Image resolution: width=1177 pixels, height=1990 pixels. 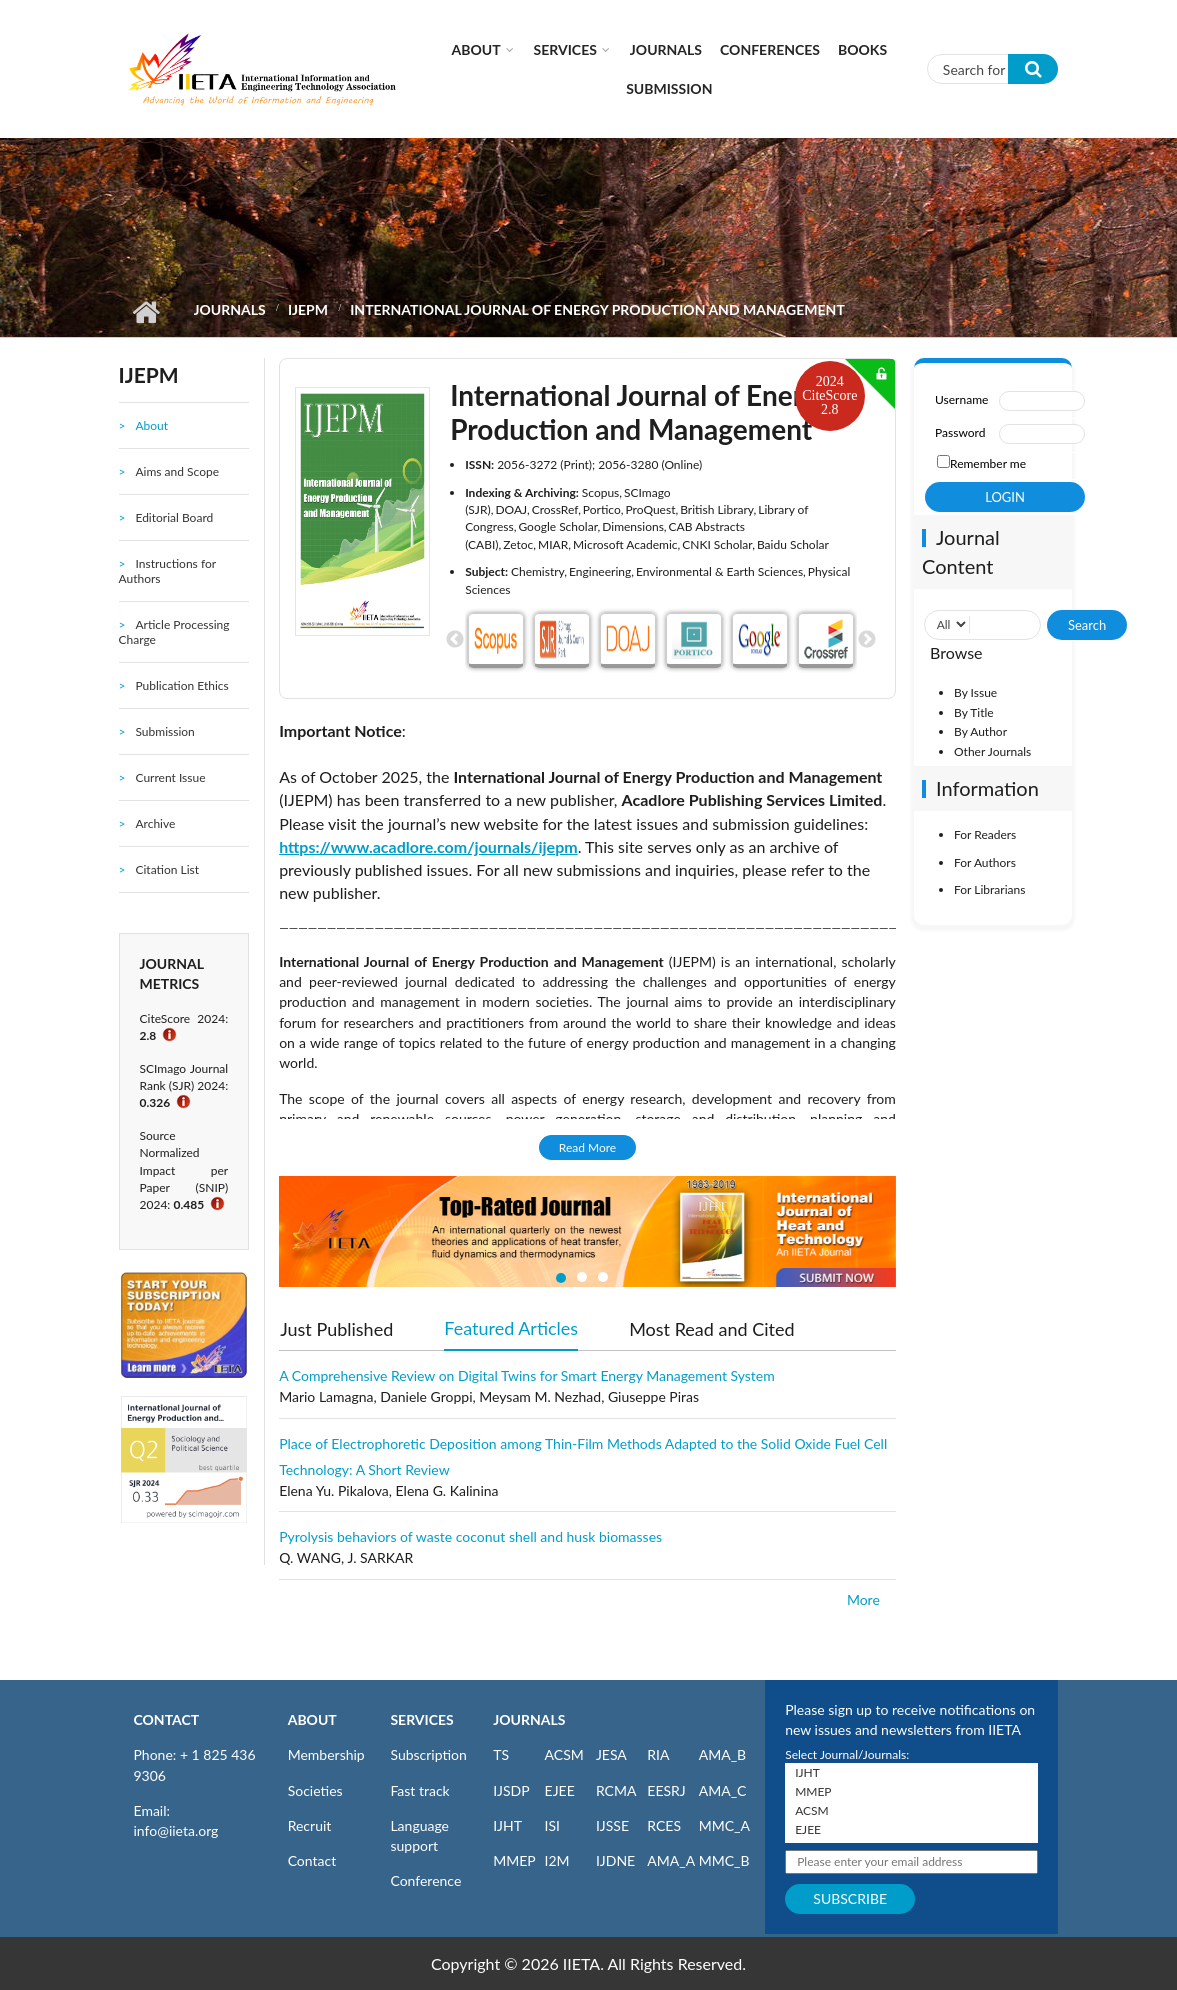 I want to click on IJDNE, so click(x=615, y=1860).